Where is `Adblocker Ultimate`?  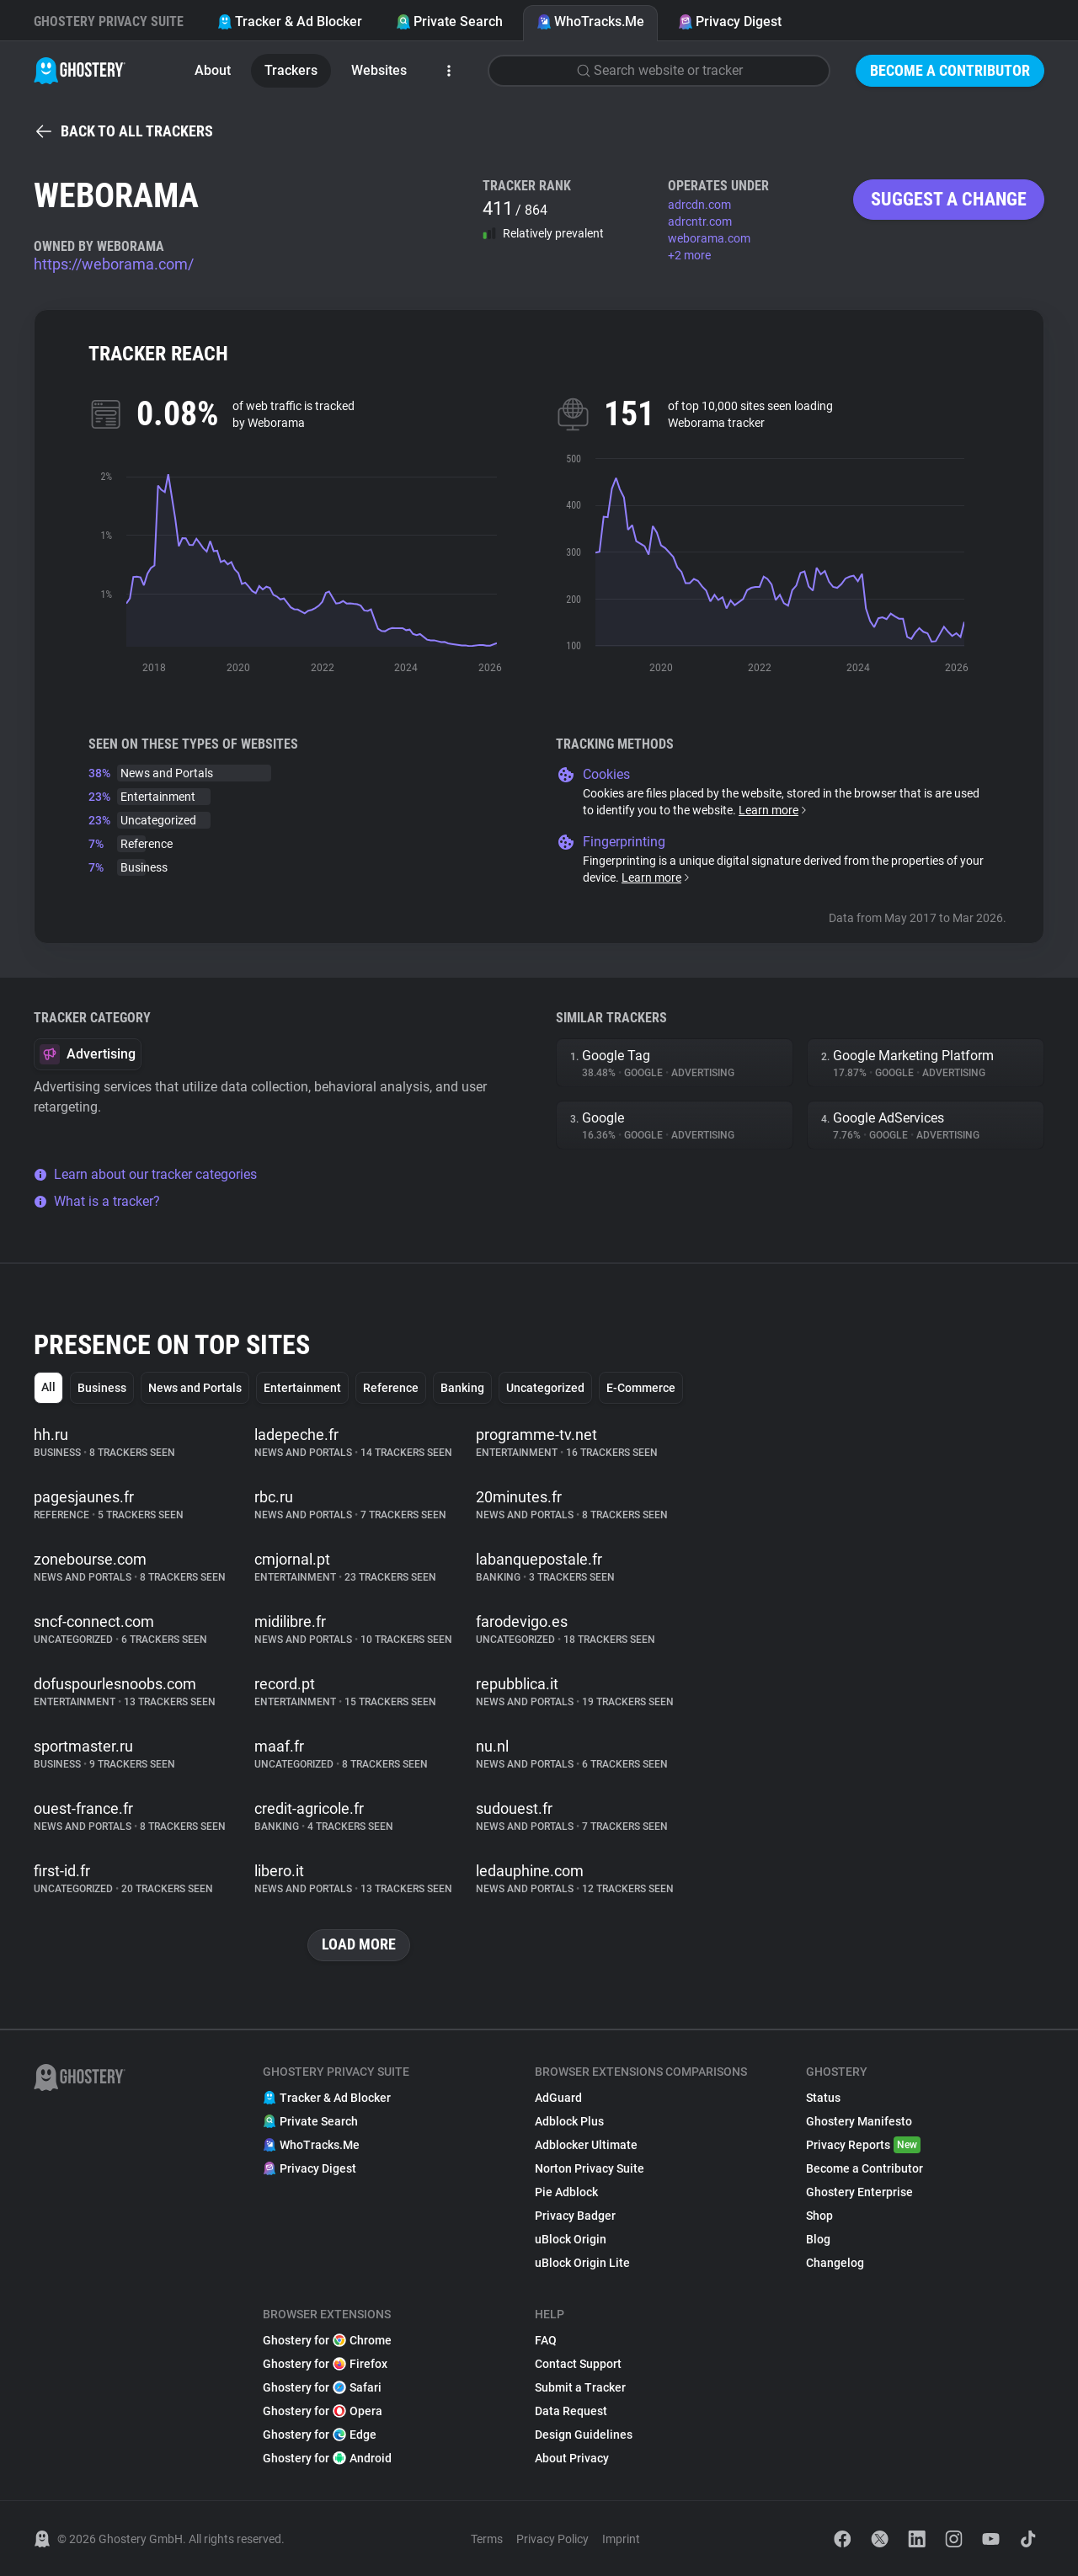
Adblocker Ultimate is located at coordinates (586, 2145).